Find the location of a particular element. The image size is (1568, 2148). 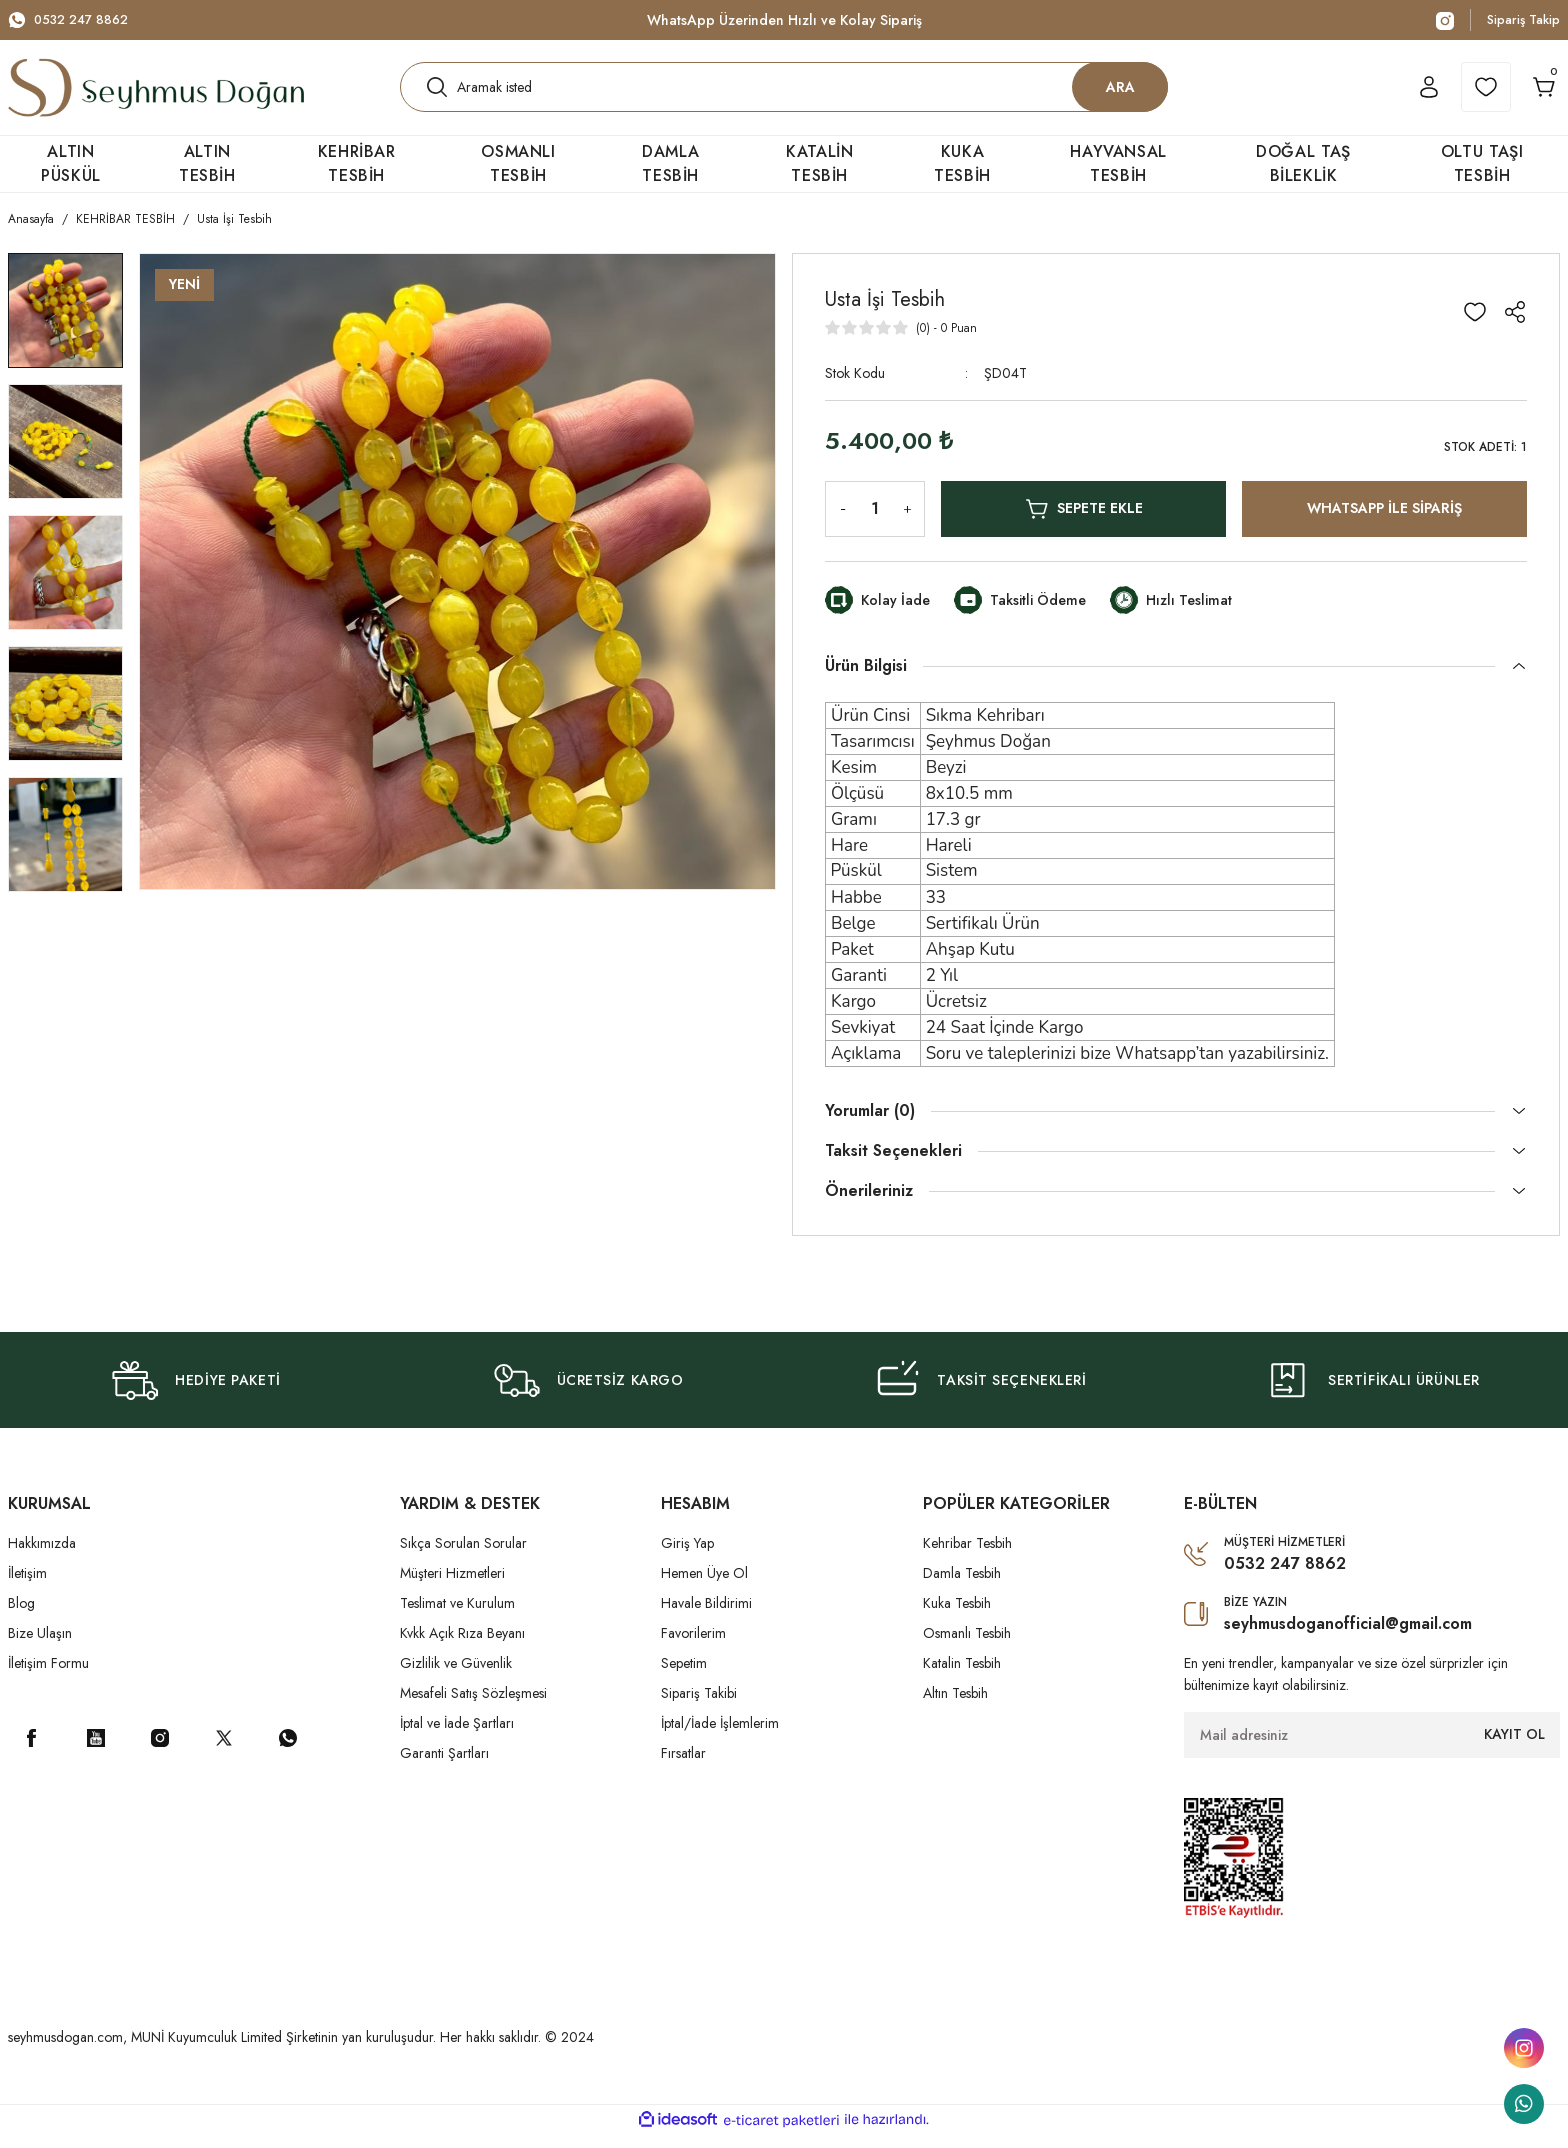

Mesafeli Satış Sözleşmesi is located at coordinates (473, 1706).